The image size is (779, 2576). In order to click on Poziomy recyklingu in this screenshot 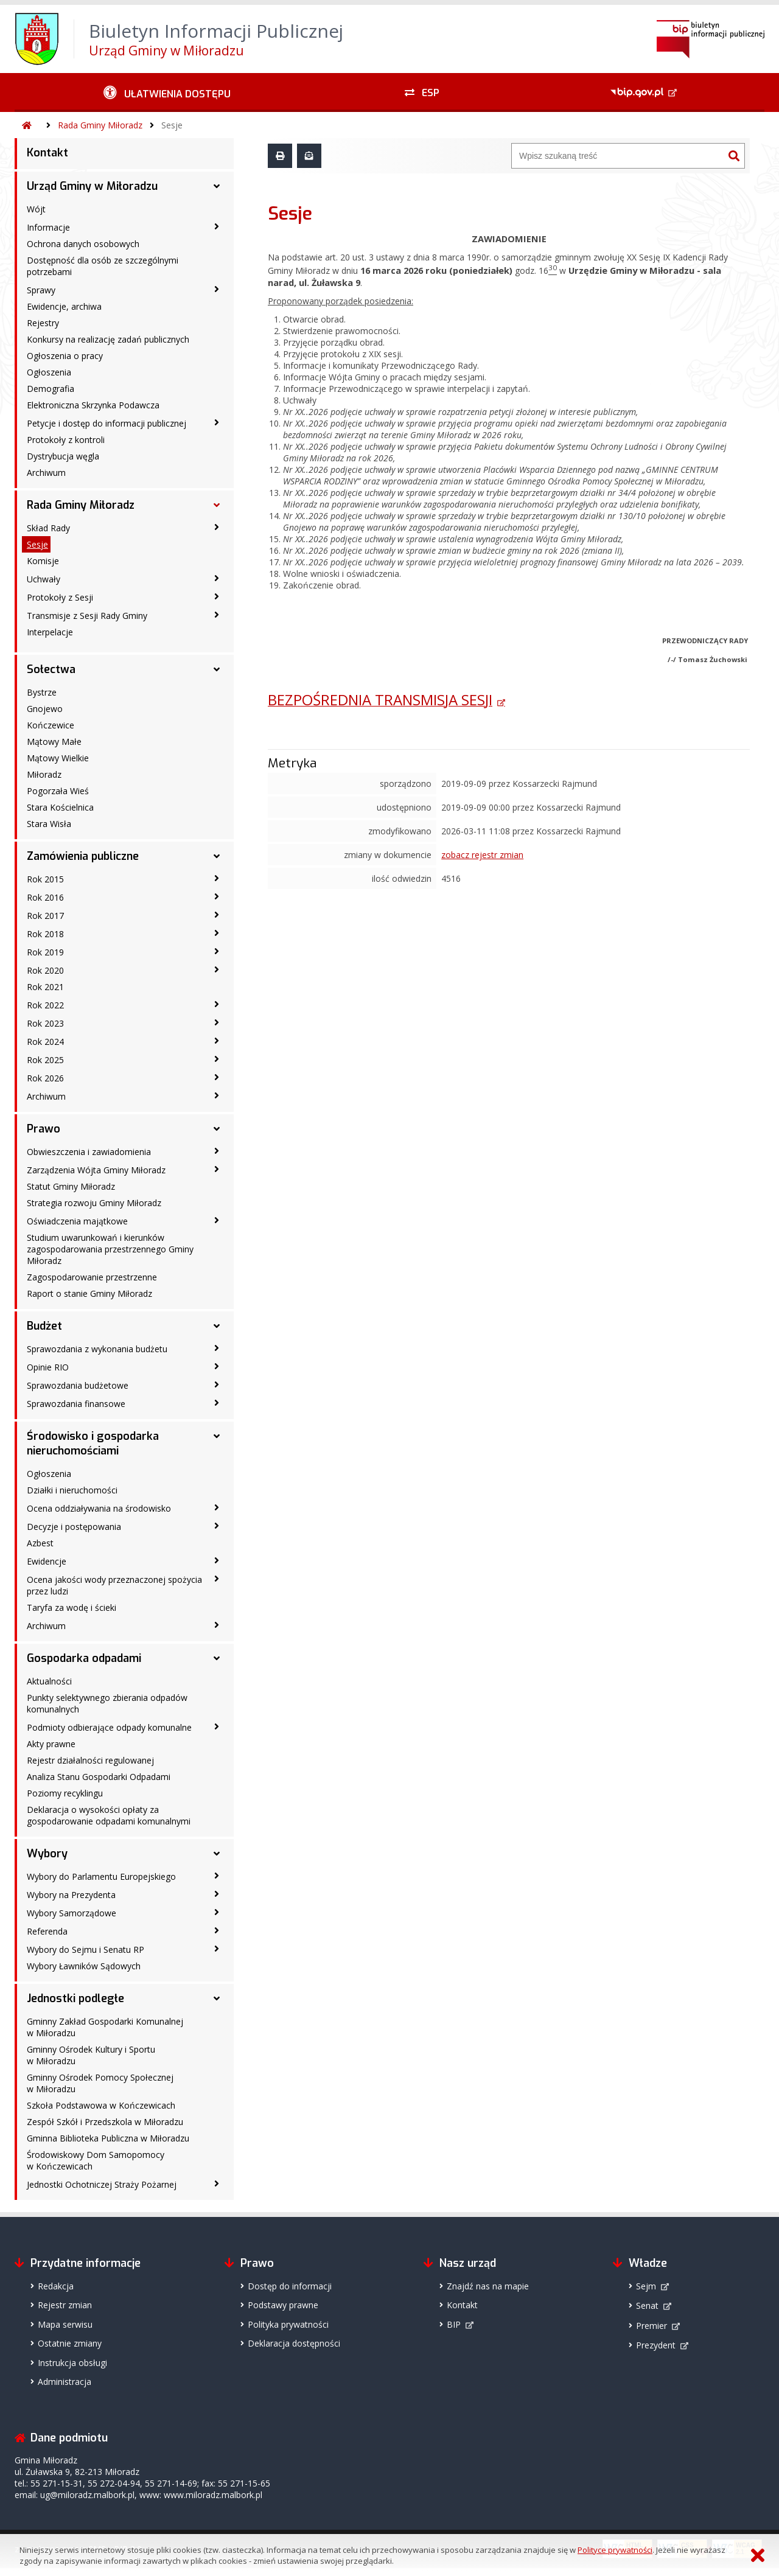, I will do `click(65, 1793)`.